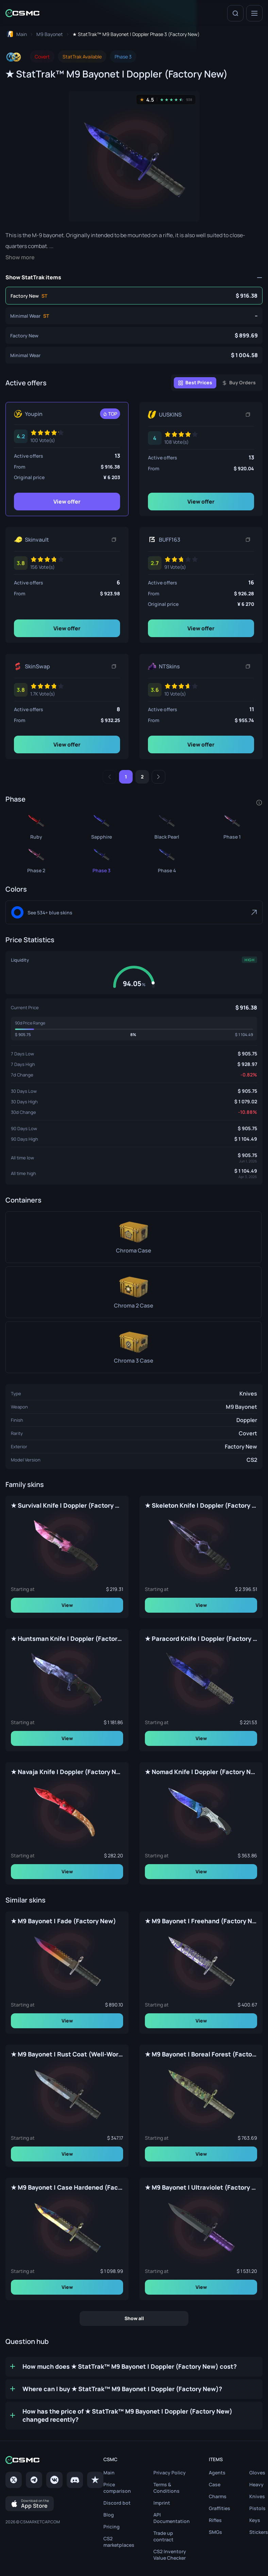 This screenshot has width=268, height=2576. Describe the element at coordinates (22, 13) in the screenshot. I see `[Home link in header]` at that location.